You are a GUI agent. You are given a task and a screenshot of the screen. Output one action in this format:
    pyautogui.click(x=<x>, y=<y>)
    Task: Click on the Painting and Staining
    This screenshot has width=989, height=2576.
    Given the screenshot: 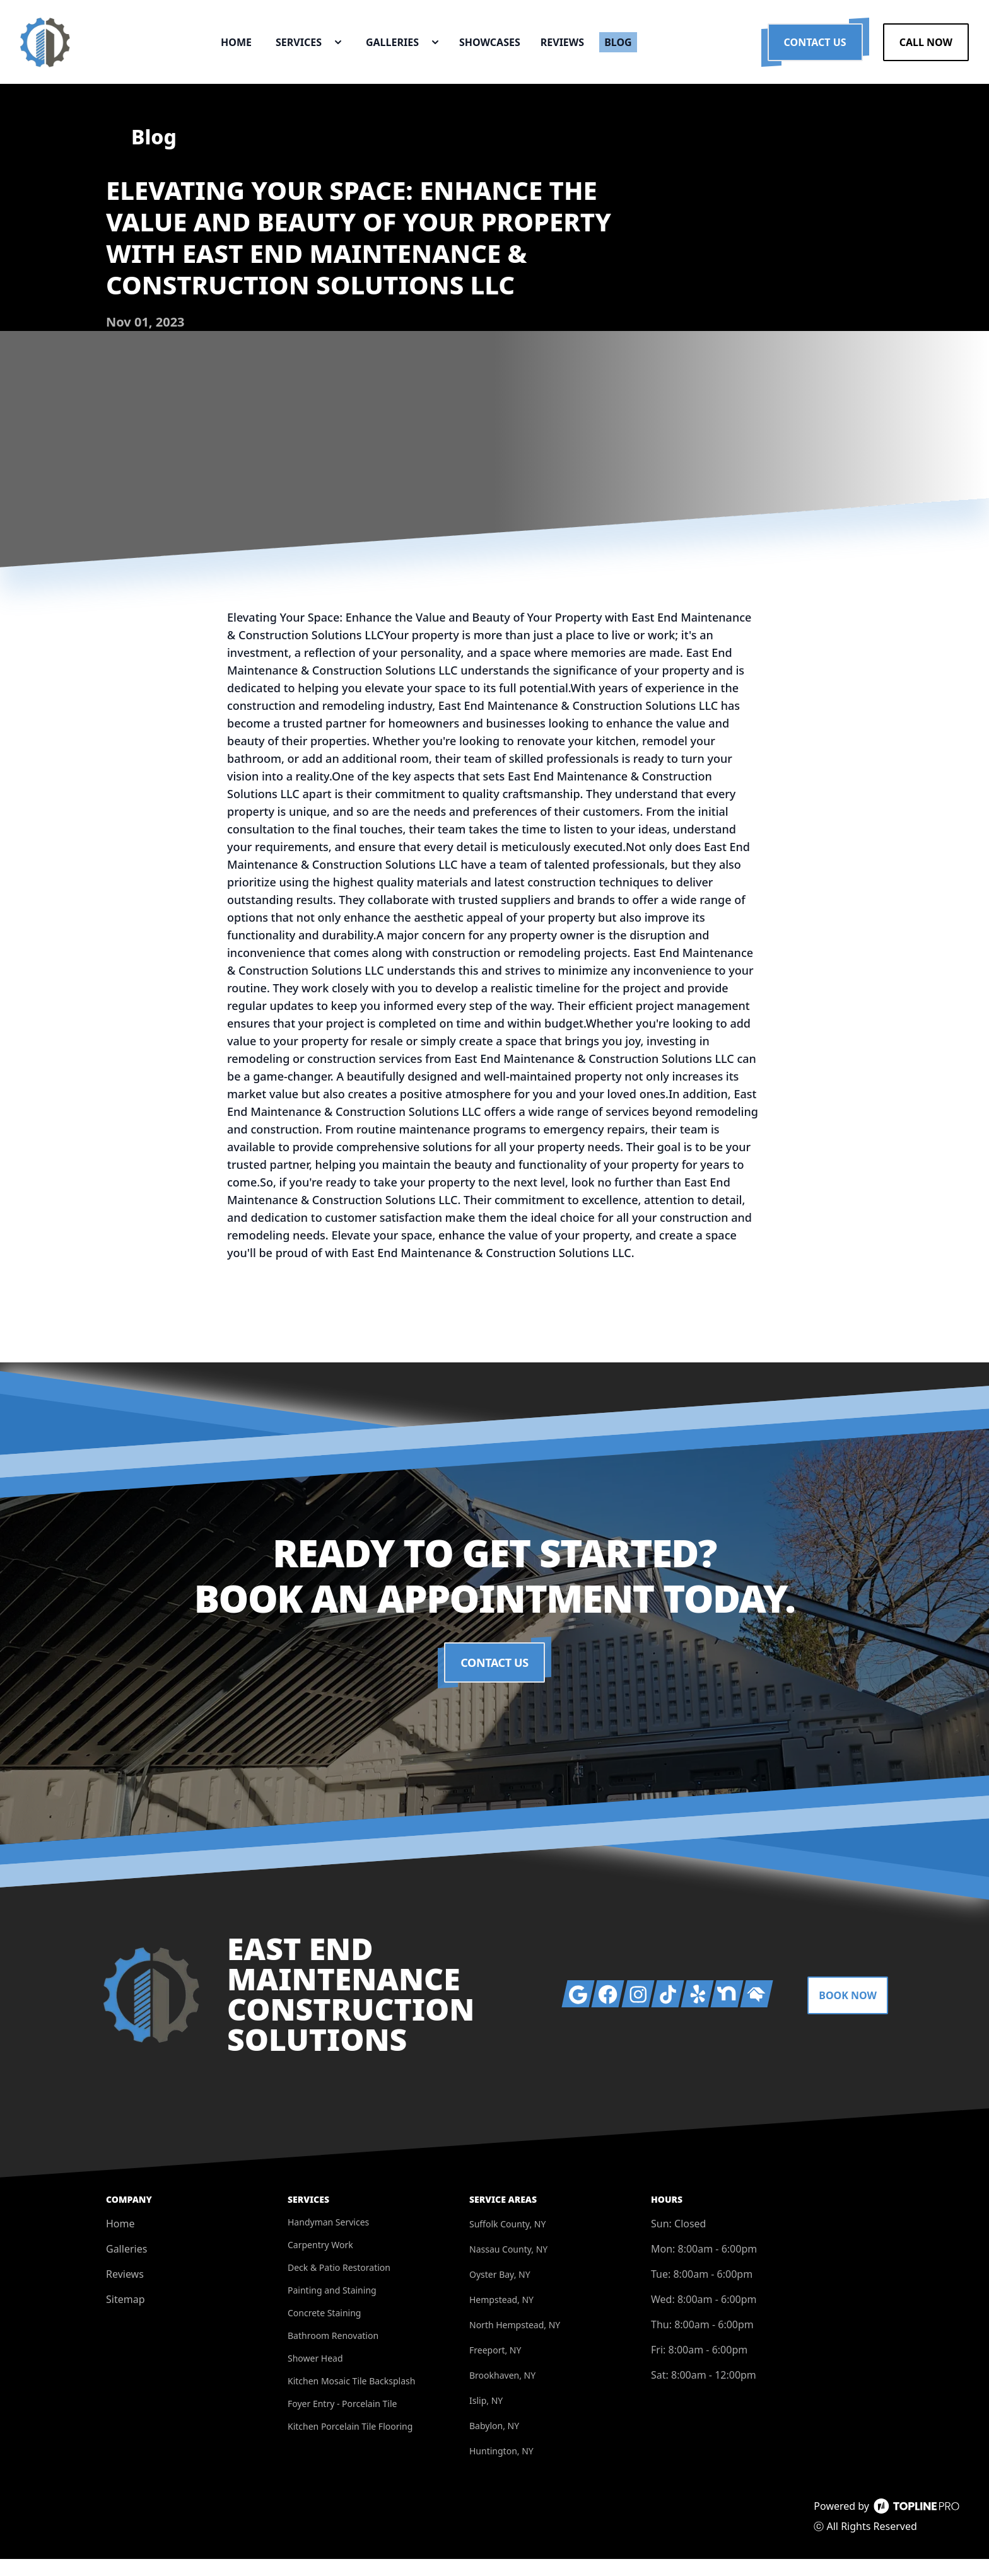 What is the action you would take?
    pyautogui.click(x=332, y=2307)
    